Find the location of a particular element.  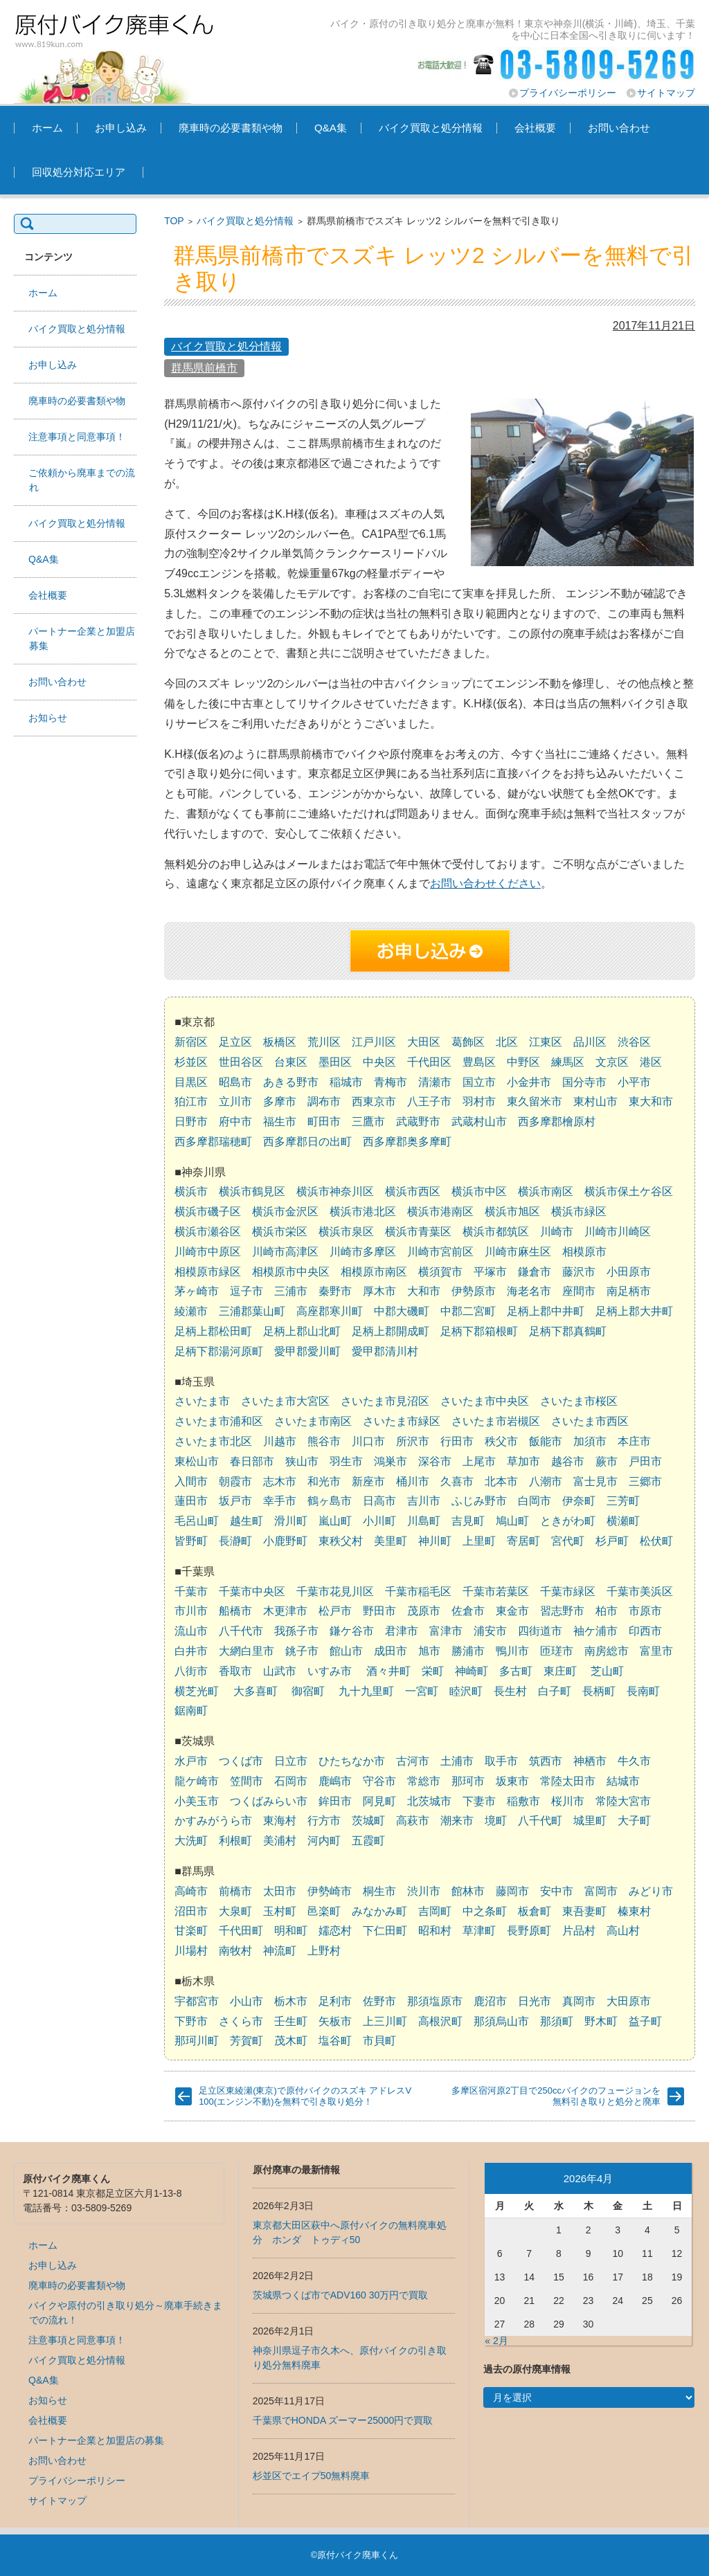

匝瑳市 is located at coordinates (556, 1651).